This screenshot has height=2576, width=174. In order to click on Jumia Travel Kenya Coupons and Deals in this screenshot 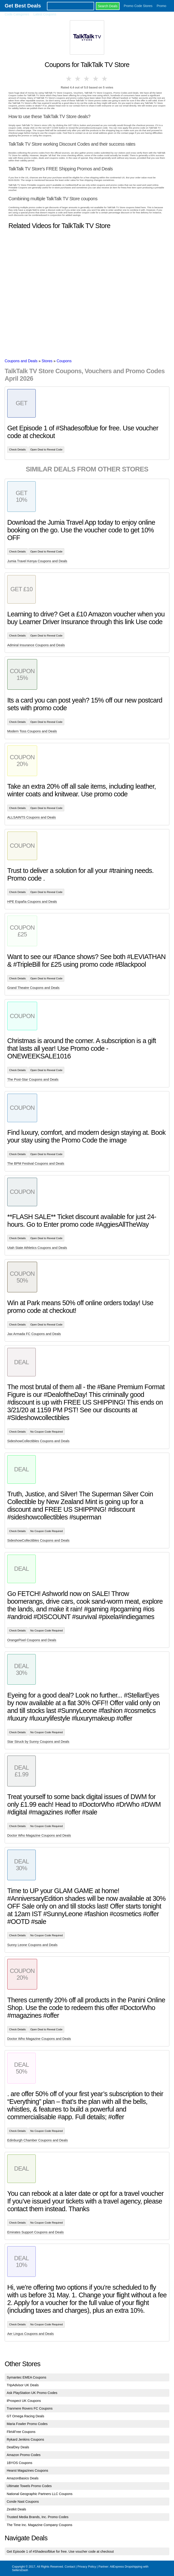, I will do `click(37, 561)`.